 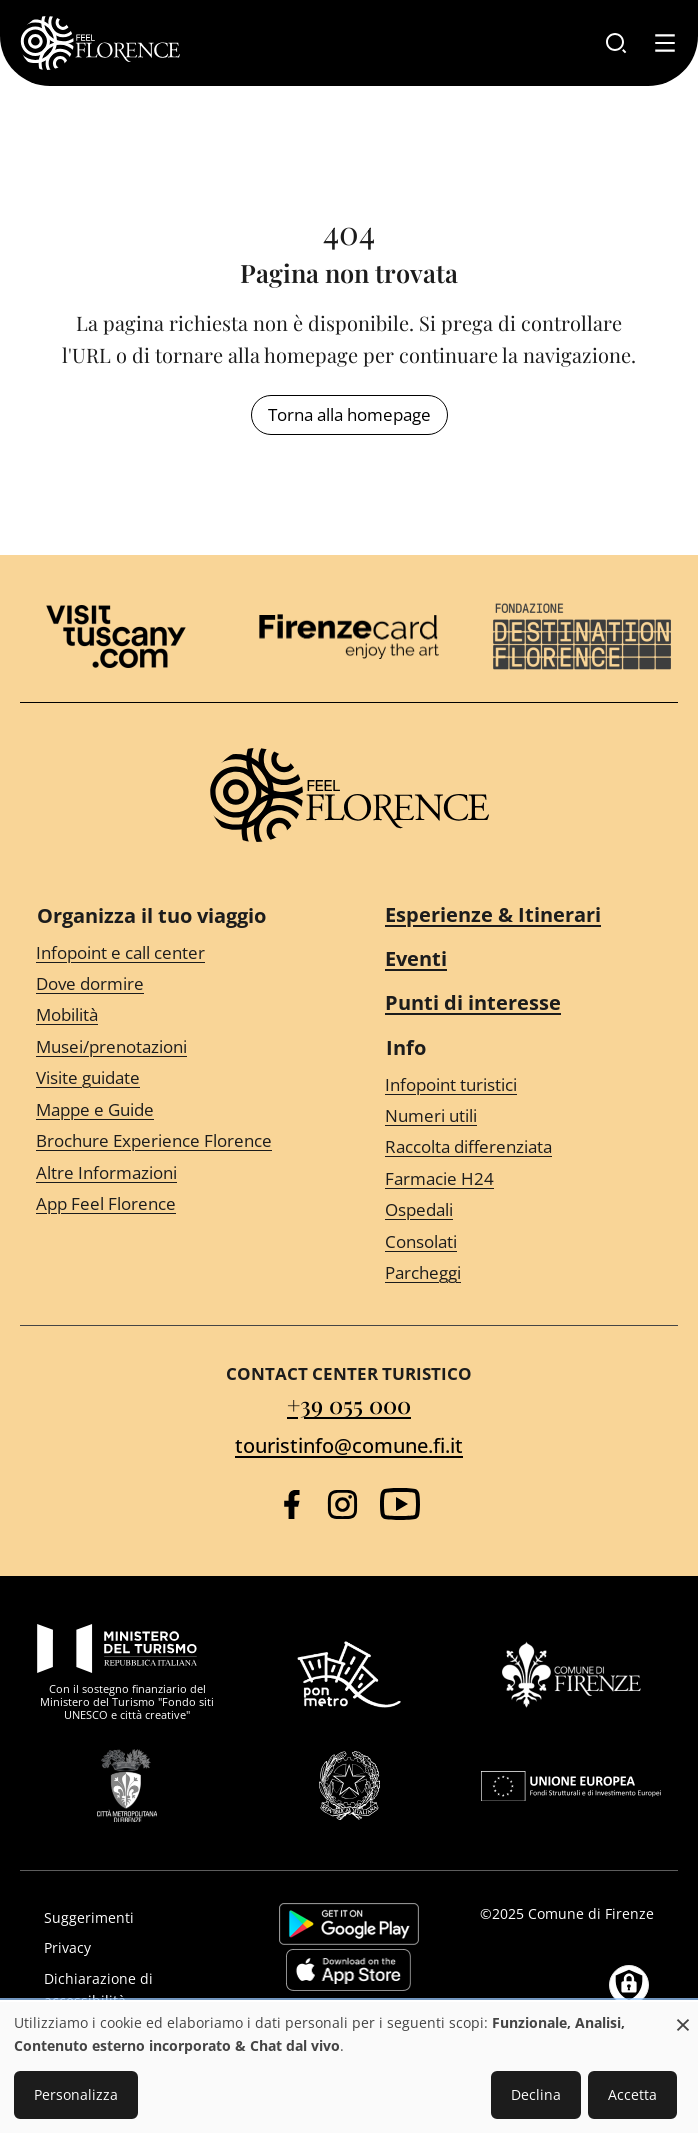 What do you see at coordinates (132, 1990) in the screenshot?
I see `[Dichiarazione di accessibilità]` at bounding box center [132, 1990].